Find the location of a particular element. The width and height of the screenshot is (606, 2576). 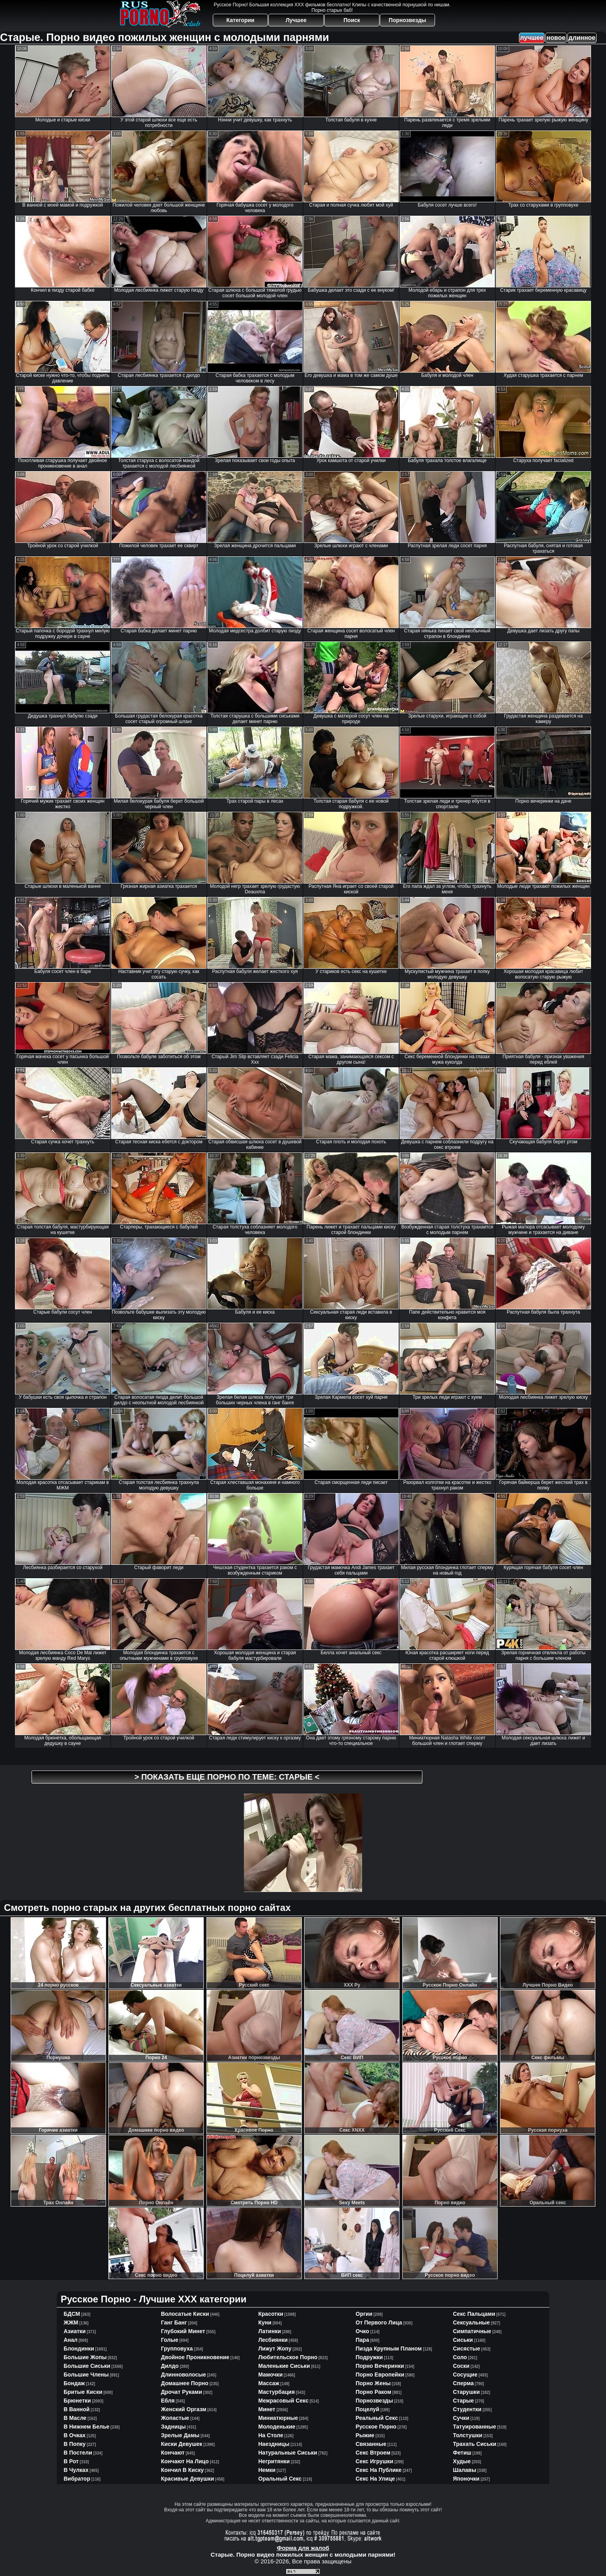

от первого лица is located at coordinates (379, 2322).